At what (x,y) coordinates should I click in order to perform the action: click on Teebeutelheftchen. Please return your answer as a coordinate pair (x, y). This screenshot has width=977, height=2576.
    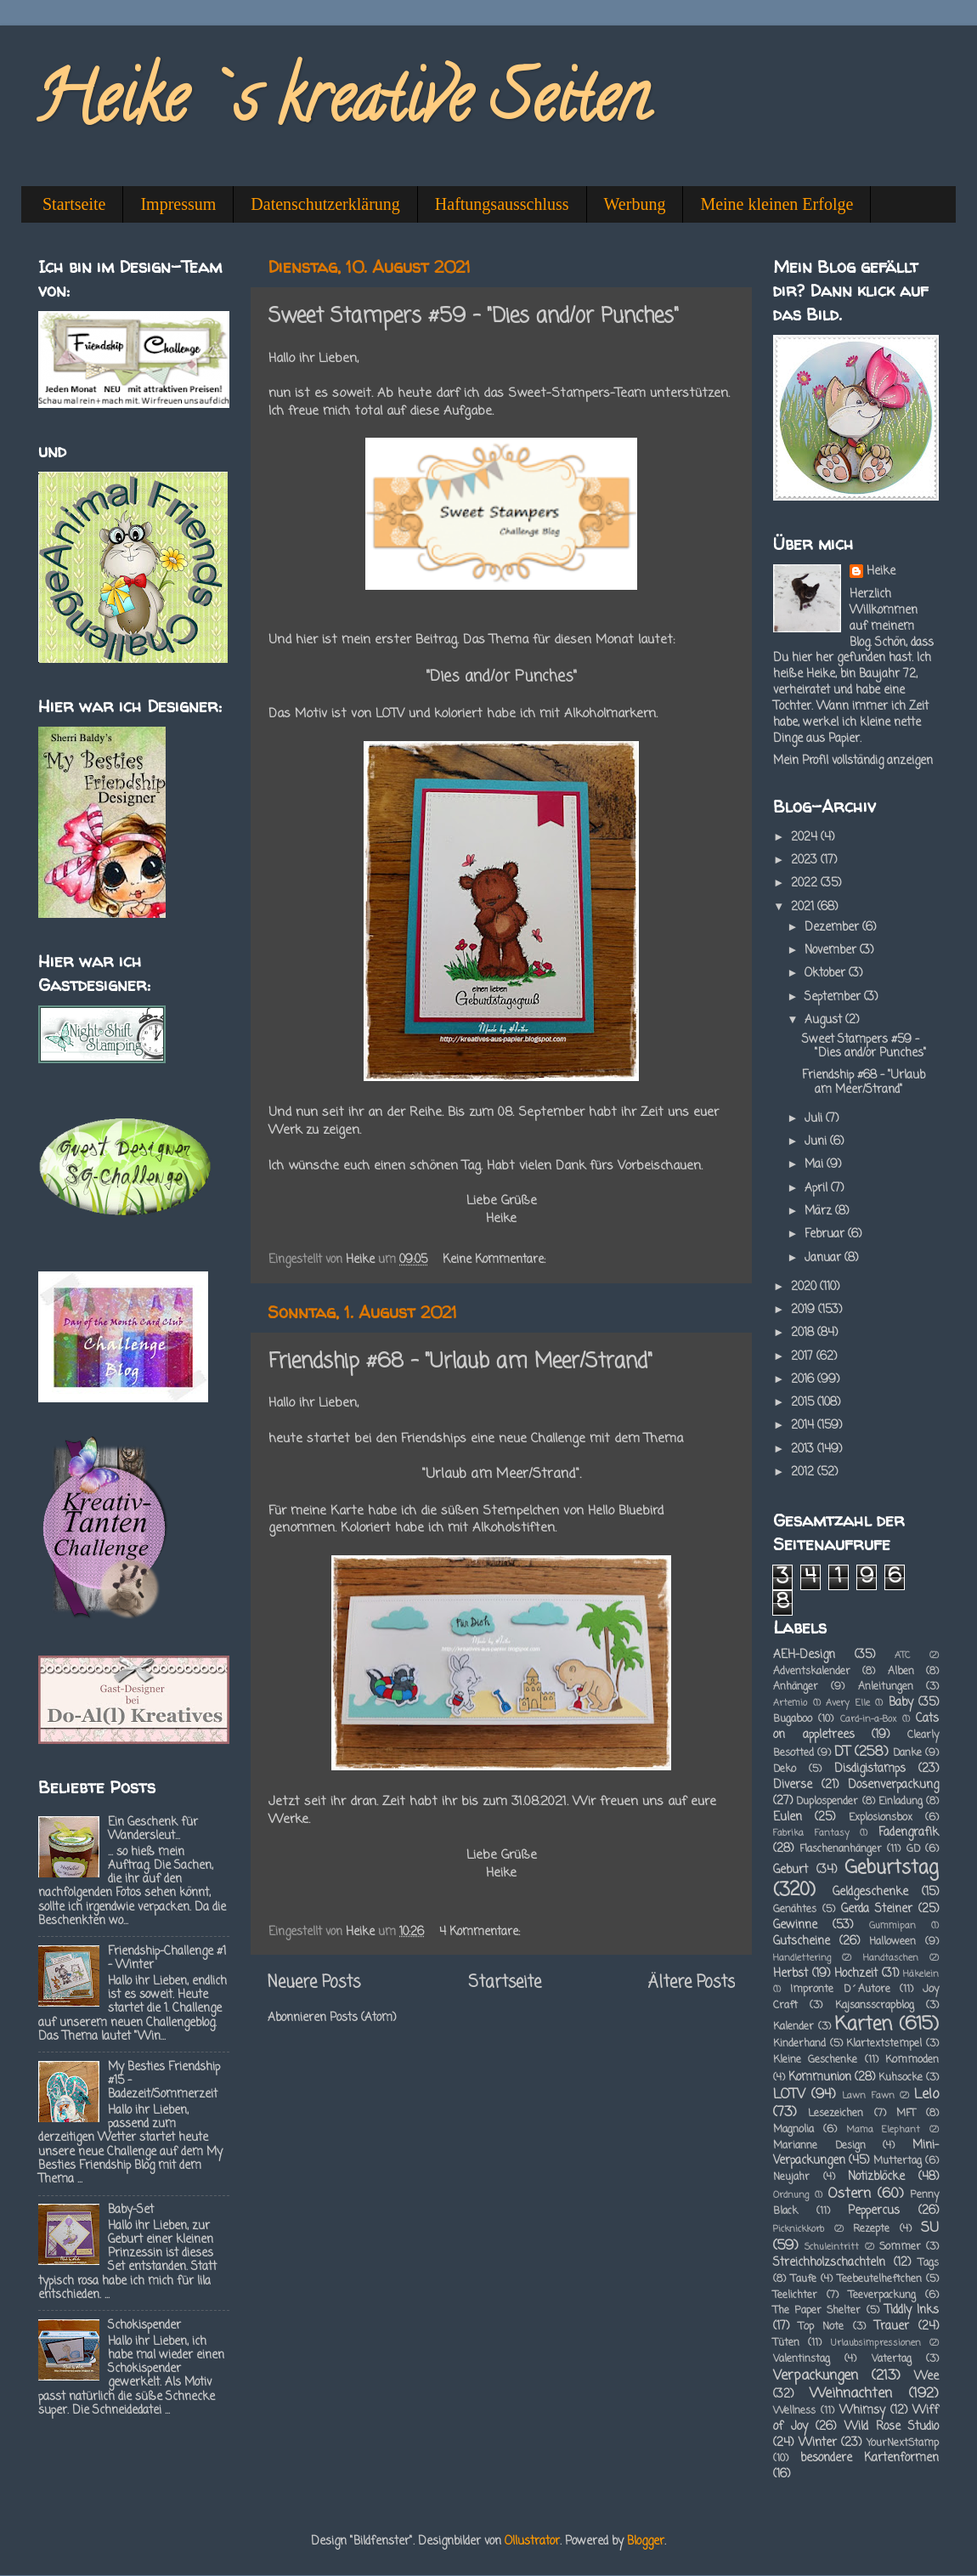
    Looking at the image, I should click on (880, 2279).